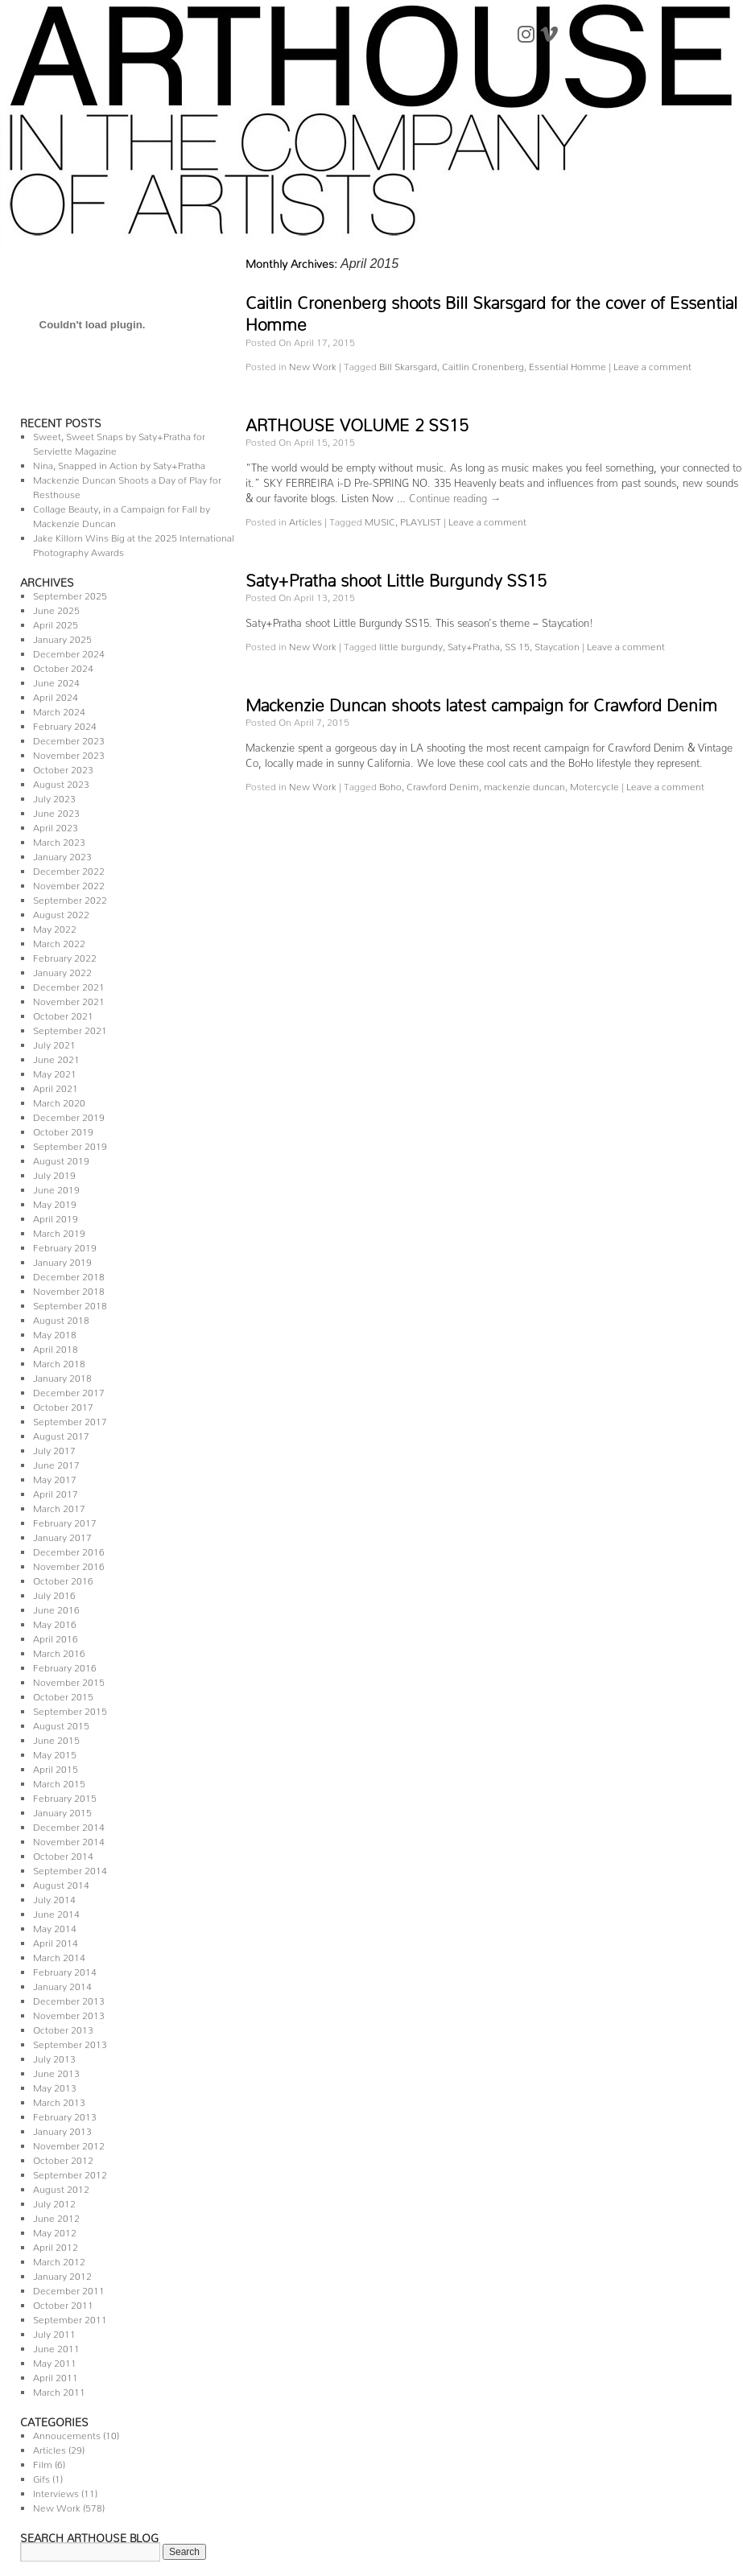  What do you see at coordinates (65, 1520) in the screenshot?
I see `February 2017` at bounding box center [65, 1520].